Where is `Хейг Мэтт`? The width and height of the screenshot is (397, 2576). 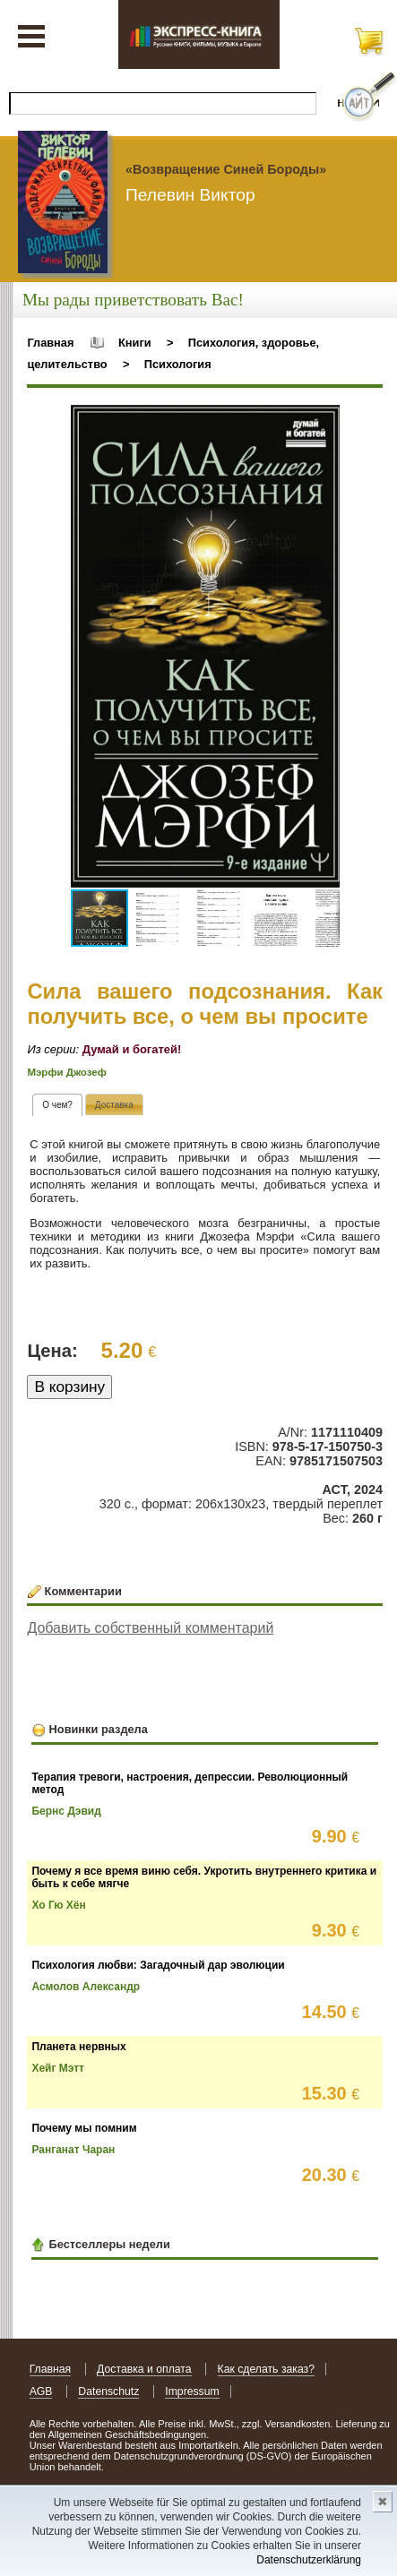 Хейг Мэтт is located at coordinates (57, 2068).